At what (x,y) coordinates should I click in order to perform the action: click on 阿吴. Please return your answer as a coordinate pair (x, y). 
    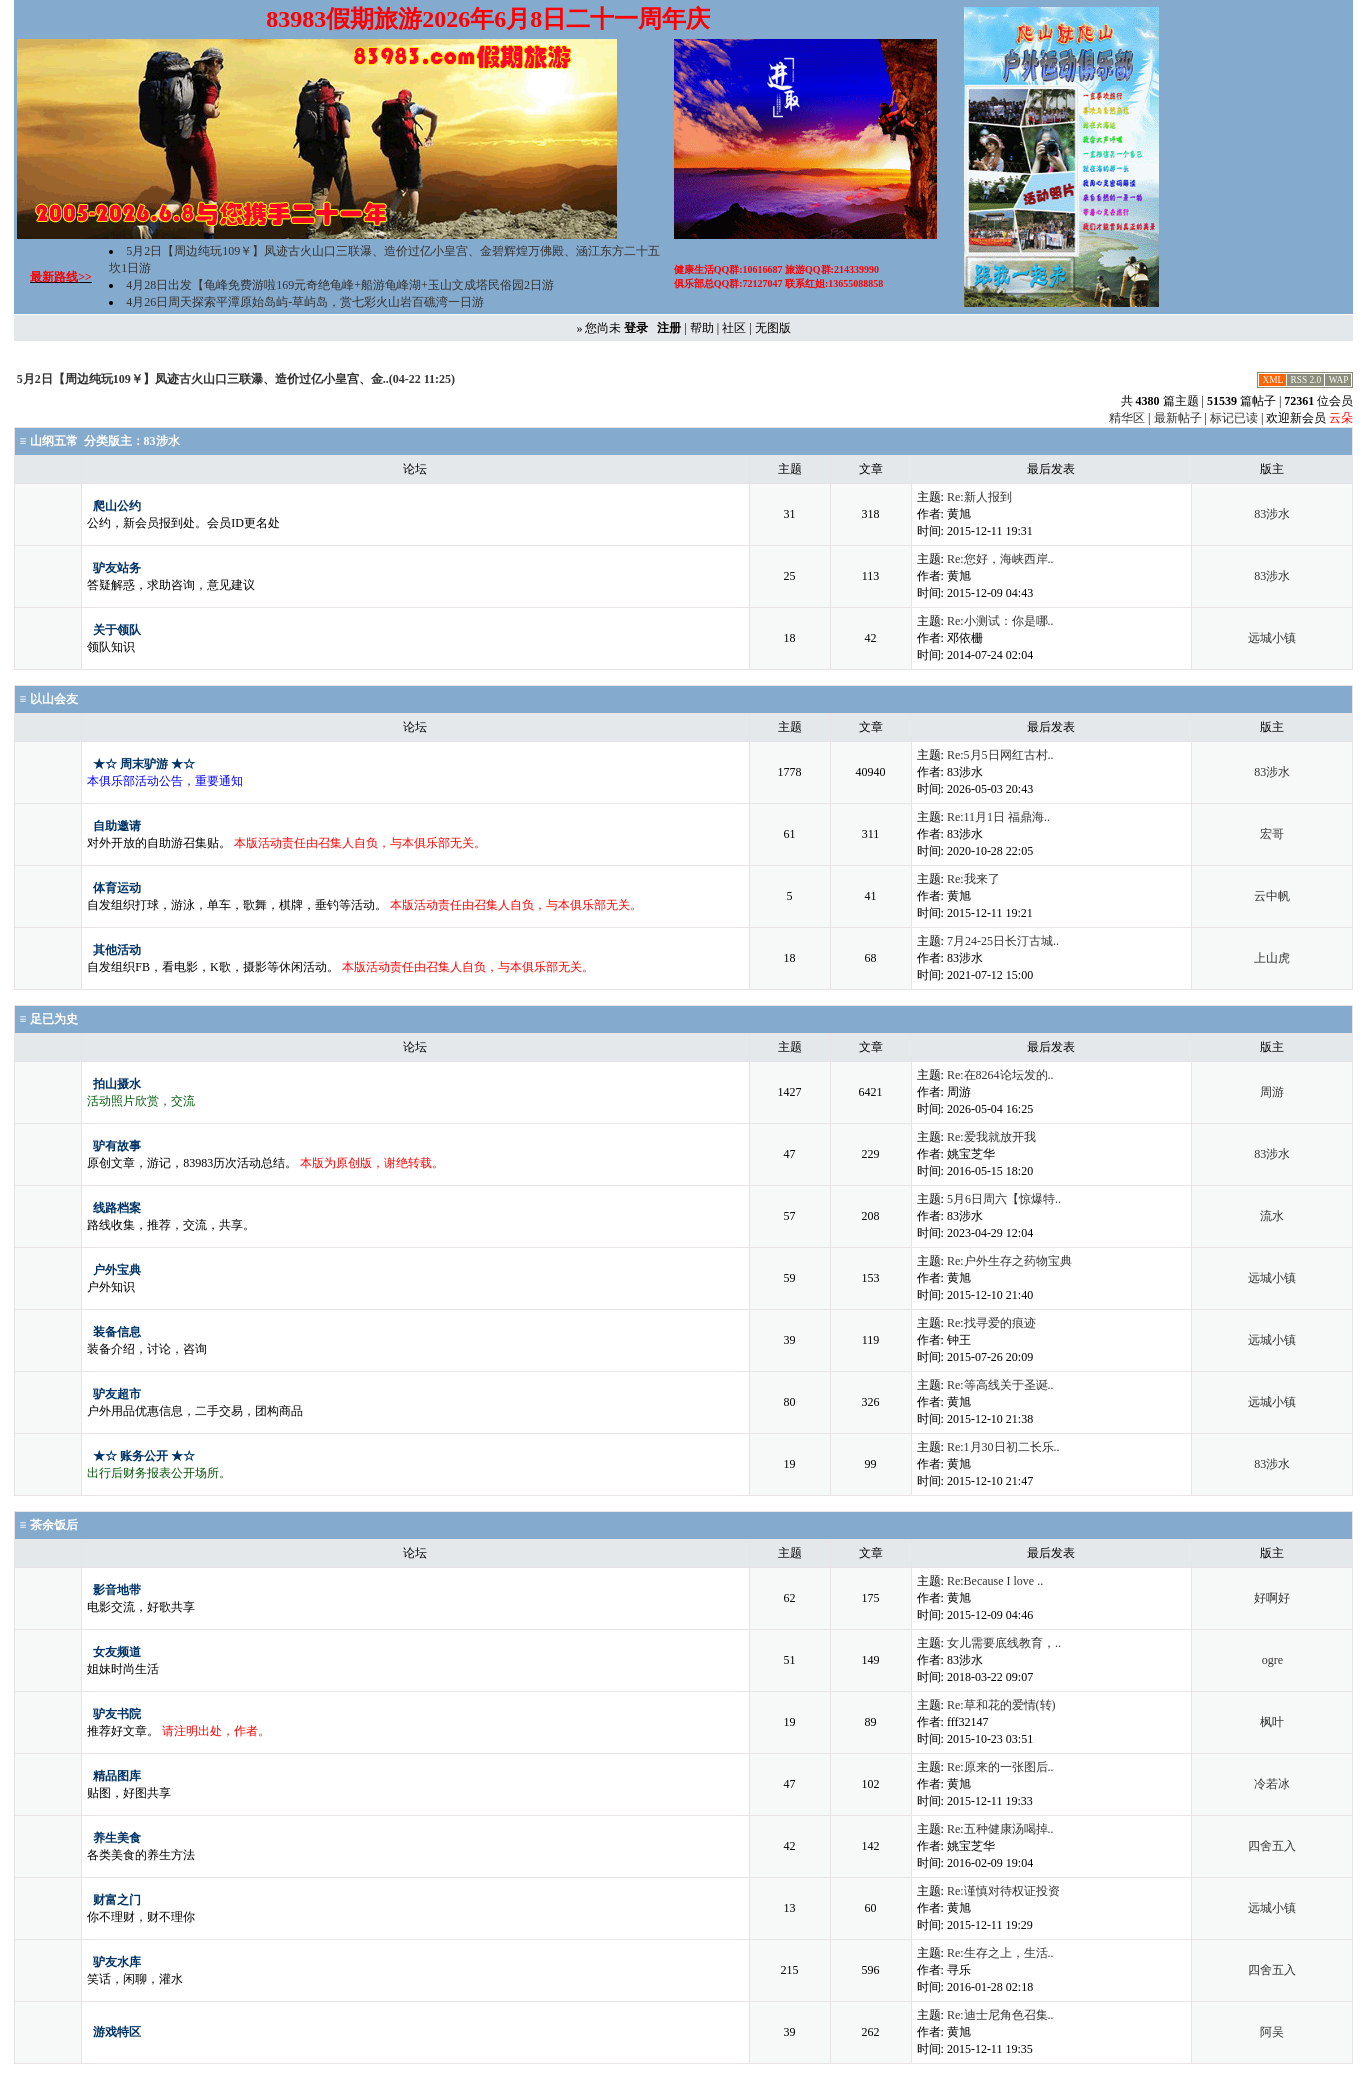
    Looking at the image, I should click on (1272, 2032).